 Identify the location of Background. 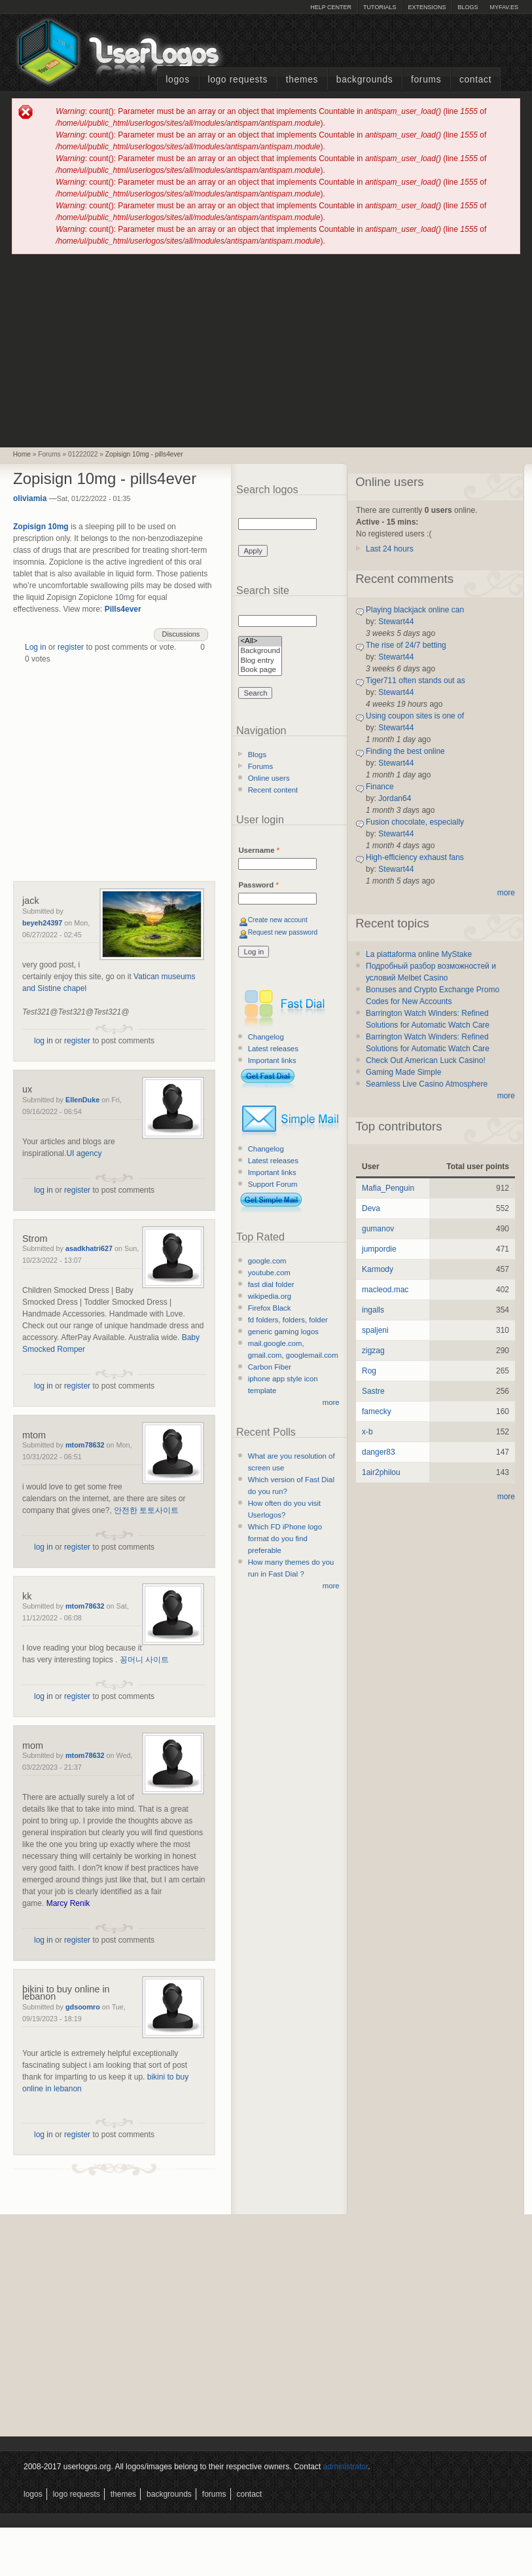
(260, 651).